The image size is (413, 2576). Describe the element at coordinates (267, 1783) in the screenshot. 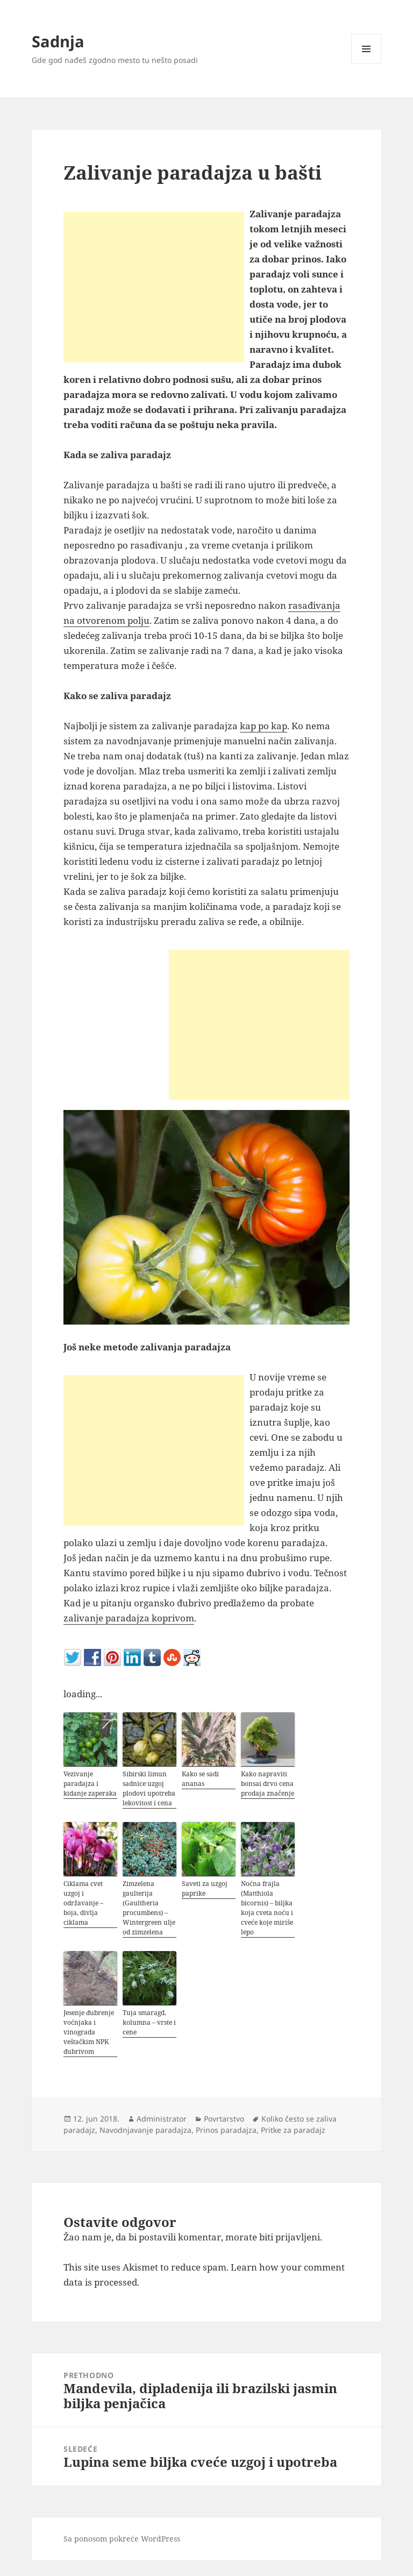

I see `Kako napraviti bonsai drvo cena prodaja značenje` at that location.